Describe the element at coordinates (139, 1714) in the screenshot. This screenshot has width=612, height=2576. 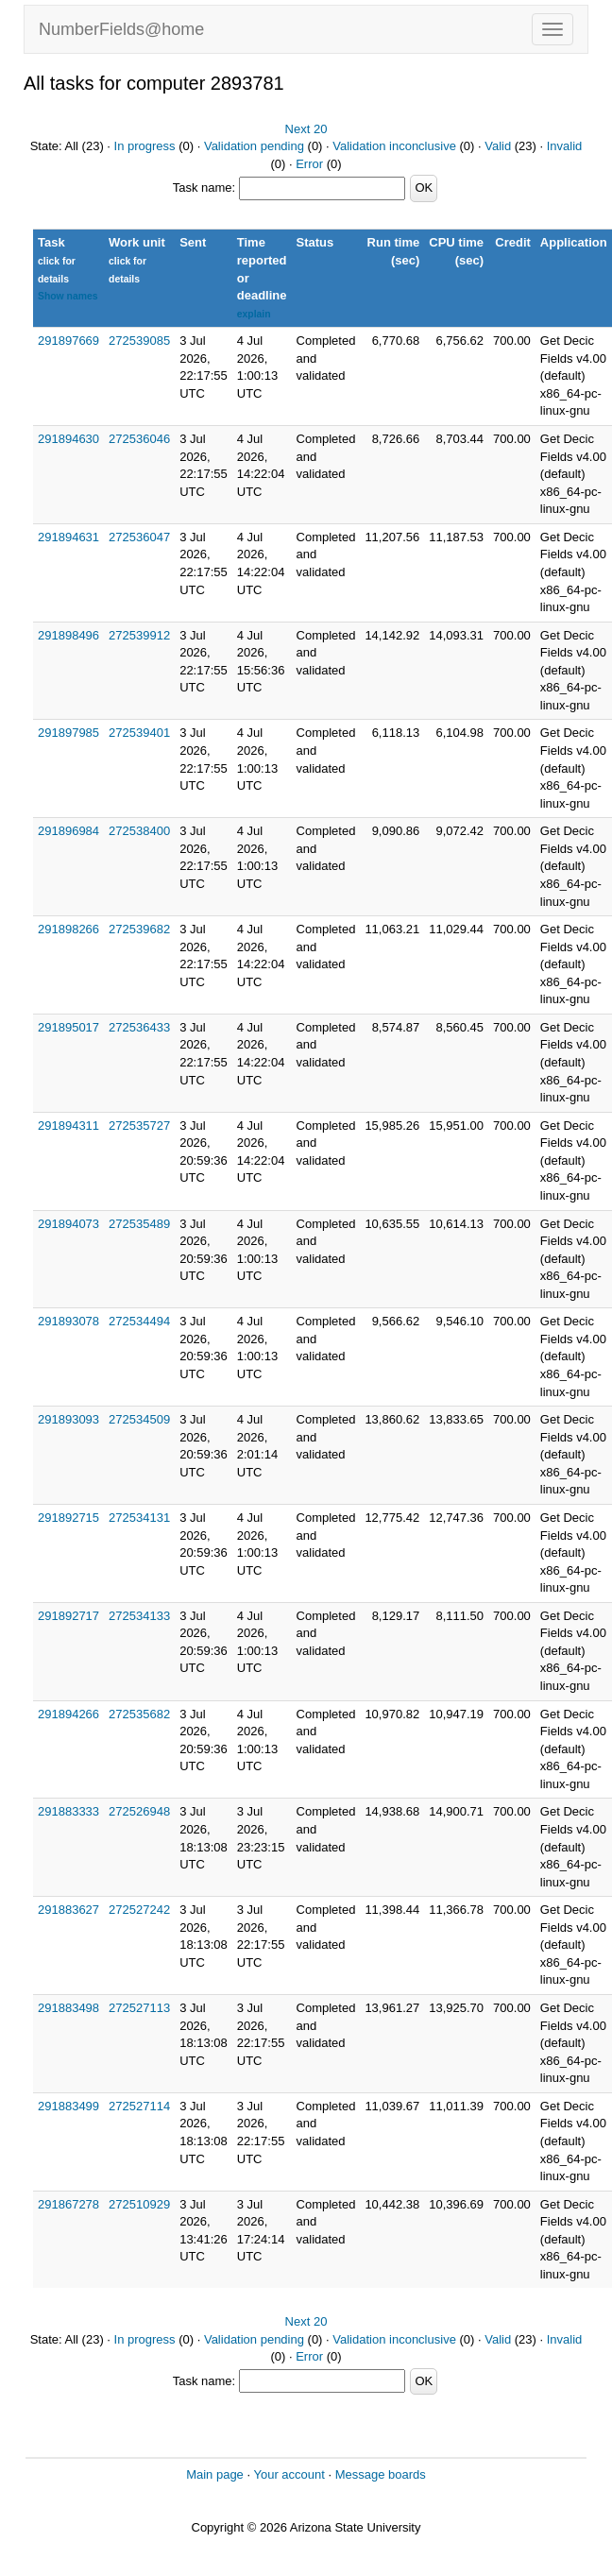
I see `272535682` at that location.